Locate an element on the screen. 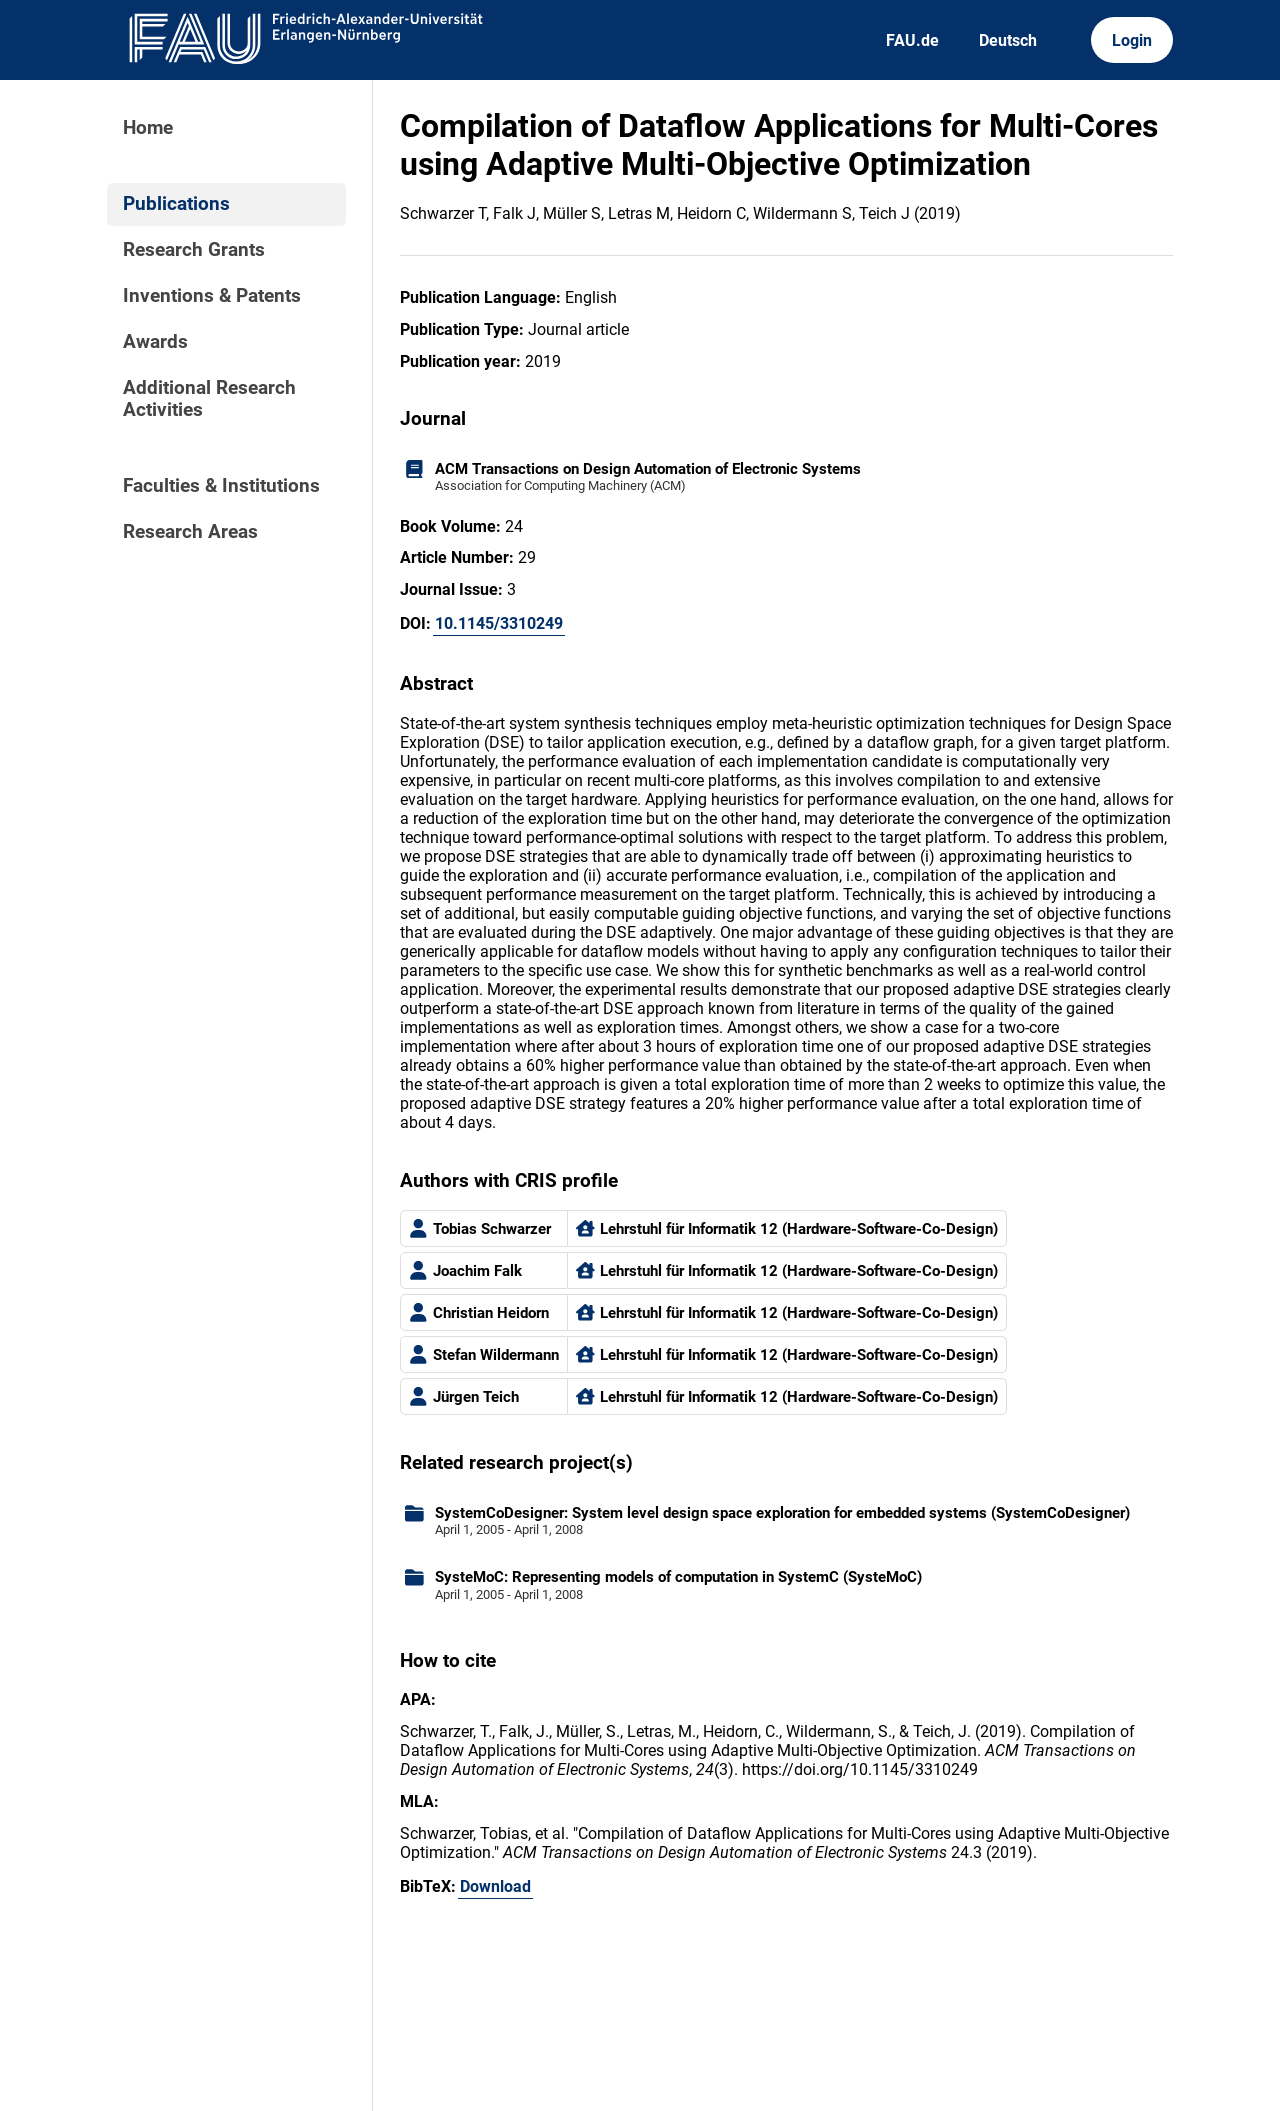 The width and height of the screenshot is (1280, 2111). Faculties & Institutions is located at coordinates (221, 486).